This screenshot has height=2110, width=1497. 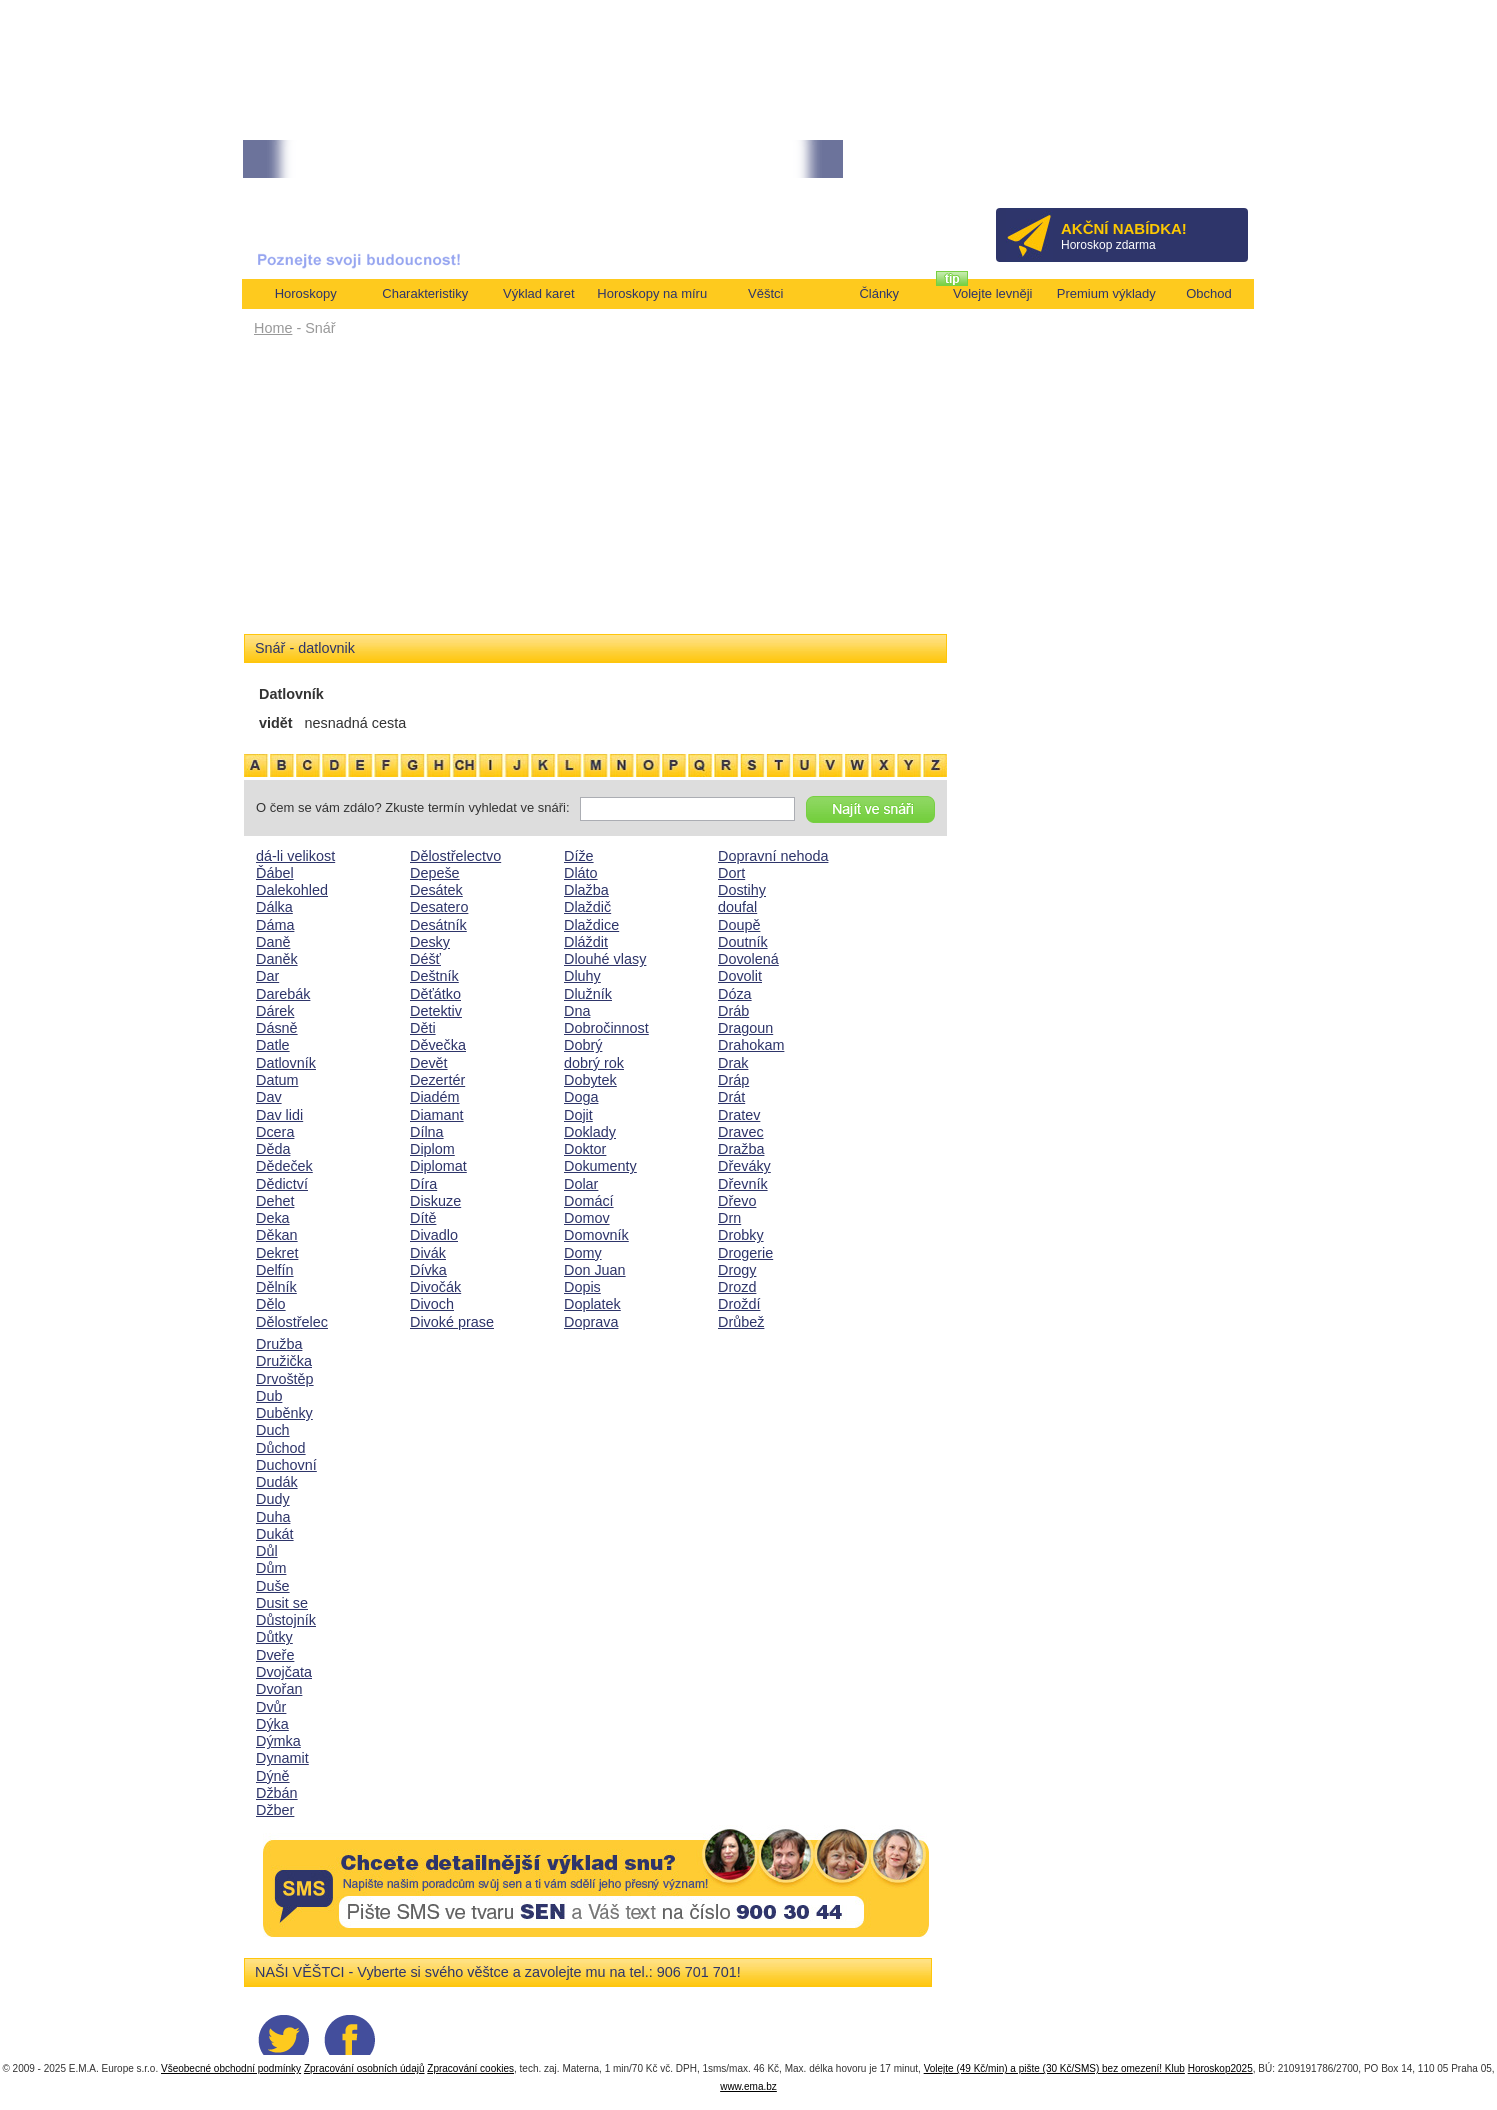 I want to click on Dědictví, so click(x=282, y=1184).